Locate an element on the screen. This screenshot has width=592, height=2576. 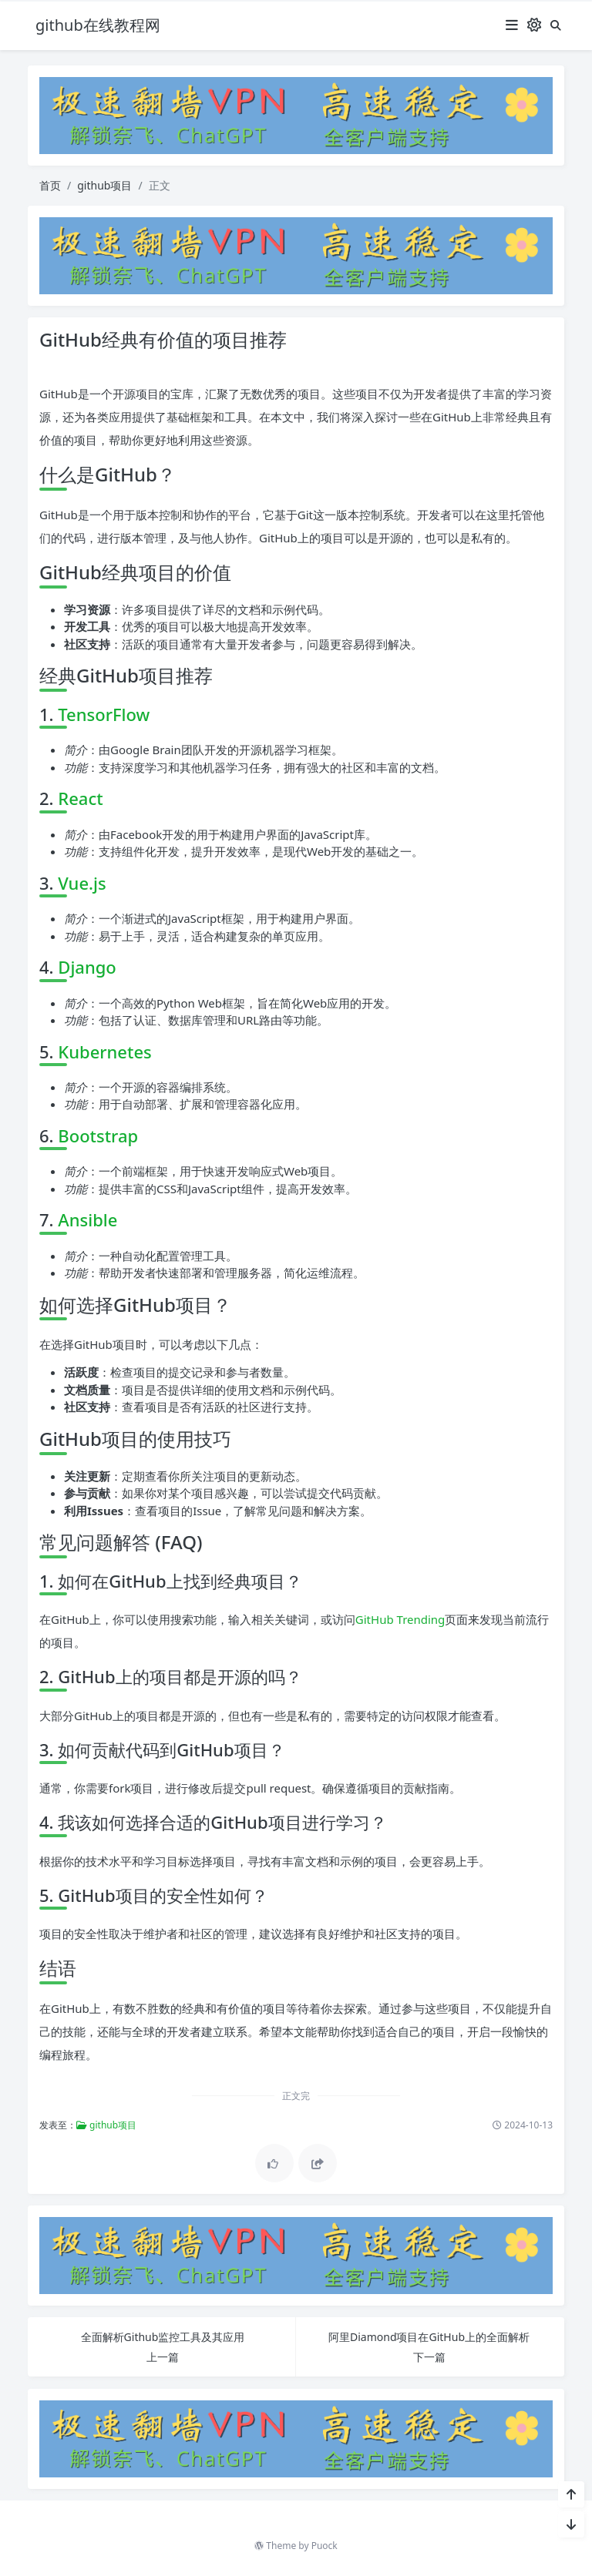
Kubernetes is located at coordinates (104, 1051).